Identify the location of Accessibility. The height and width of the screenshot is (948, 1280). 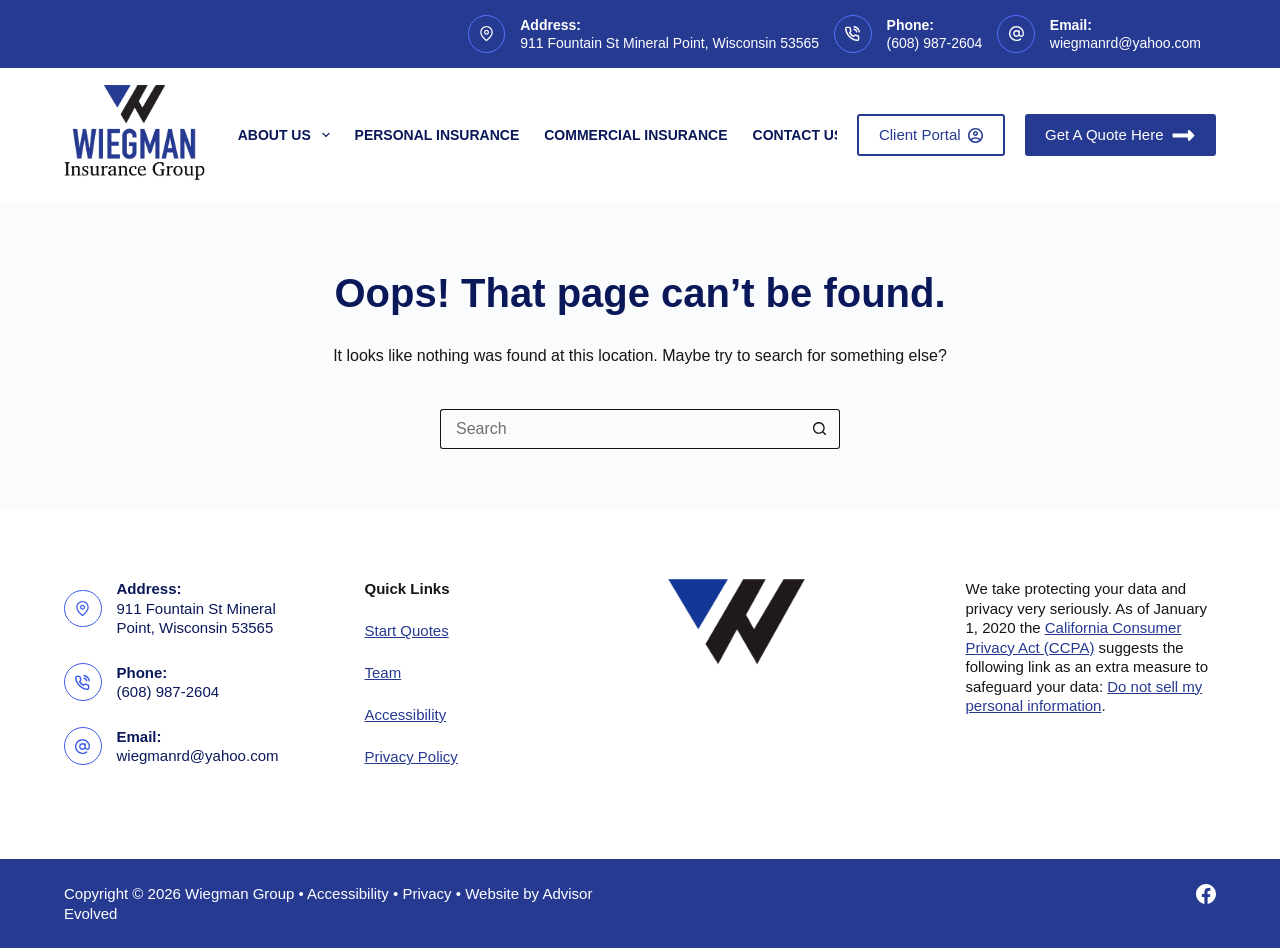
(406, 714).